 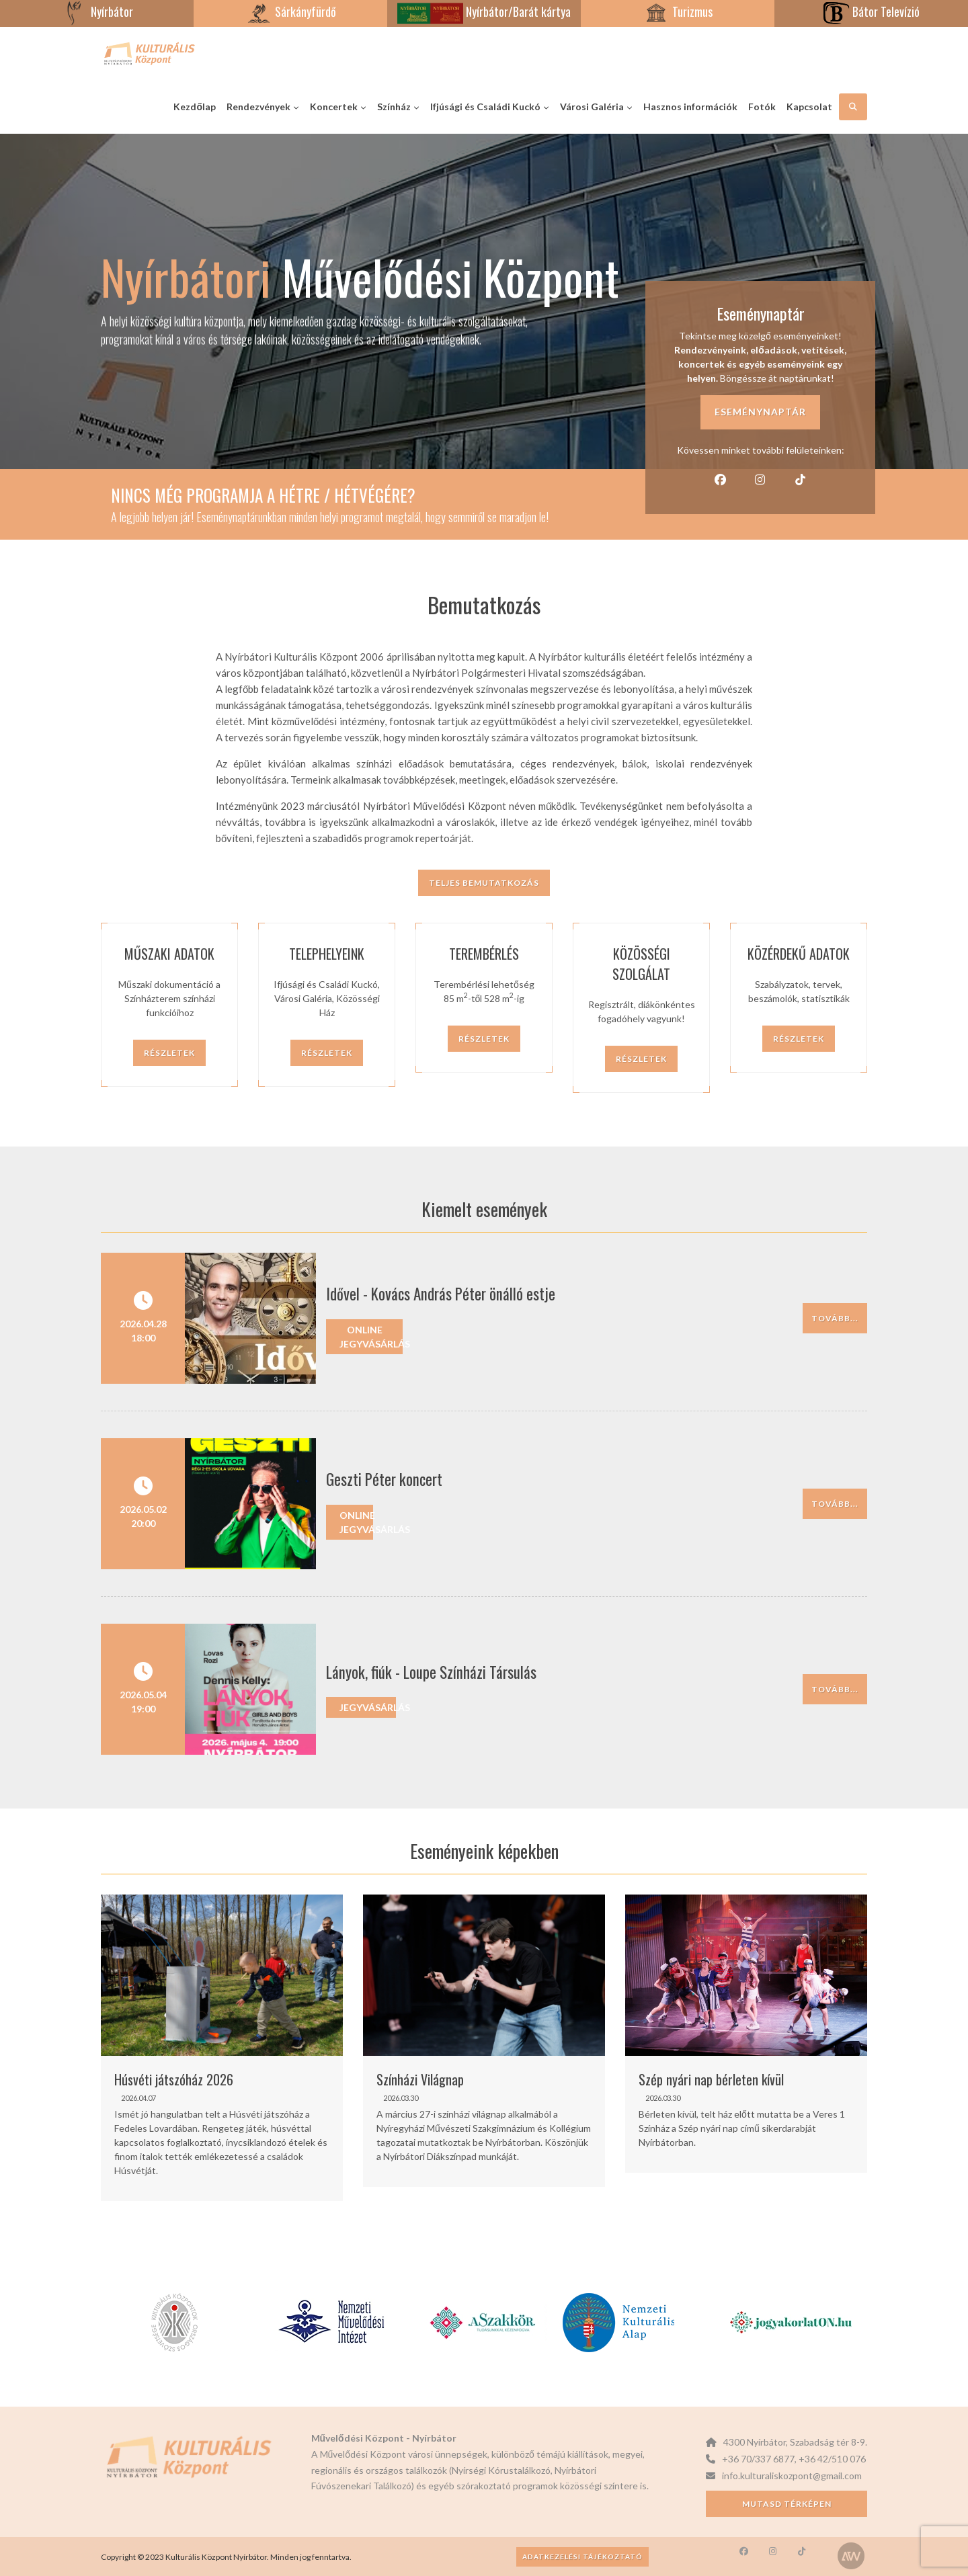 What do you see at coordinates (787, 2504) in the screenshot?
I see `Mutasd térképen` at bounding box center [787, 2504].